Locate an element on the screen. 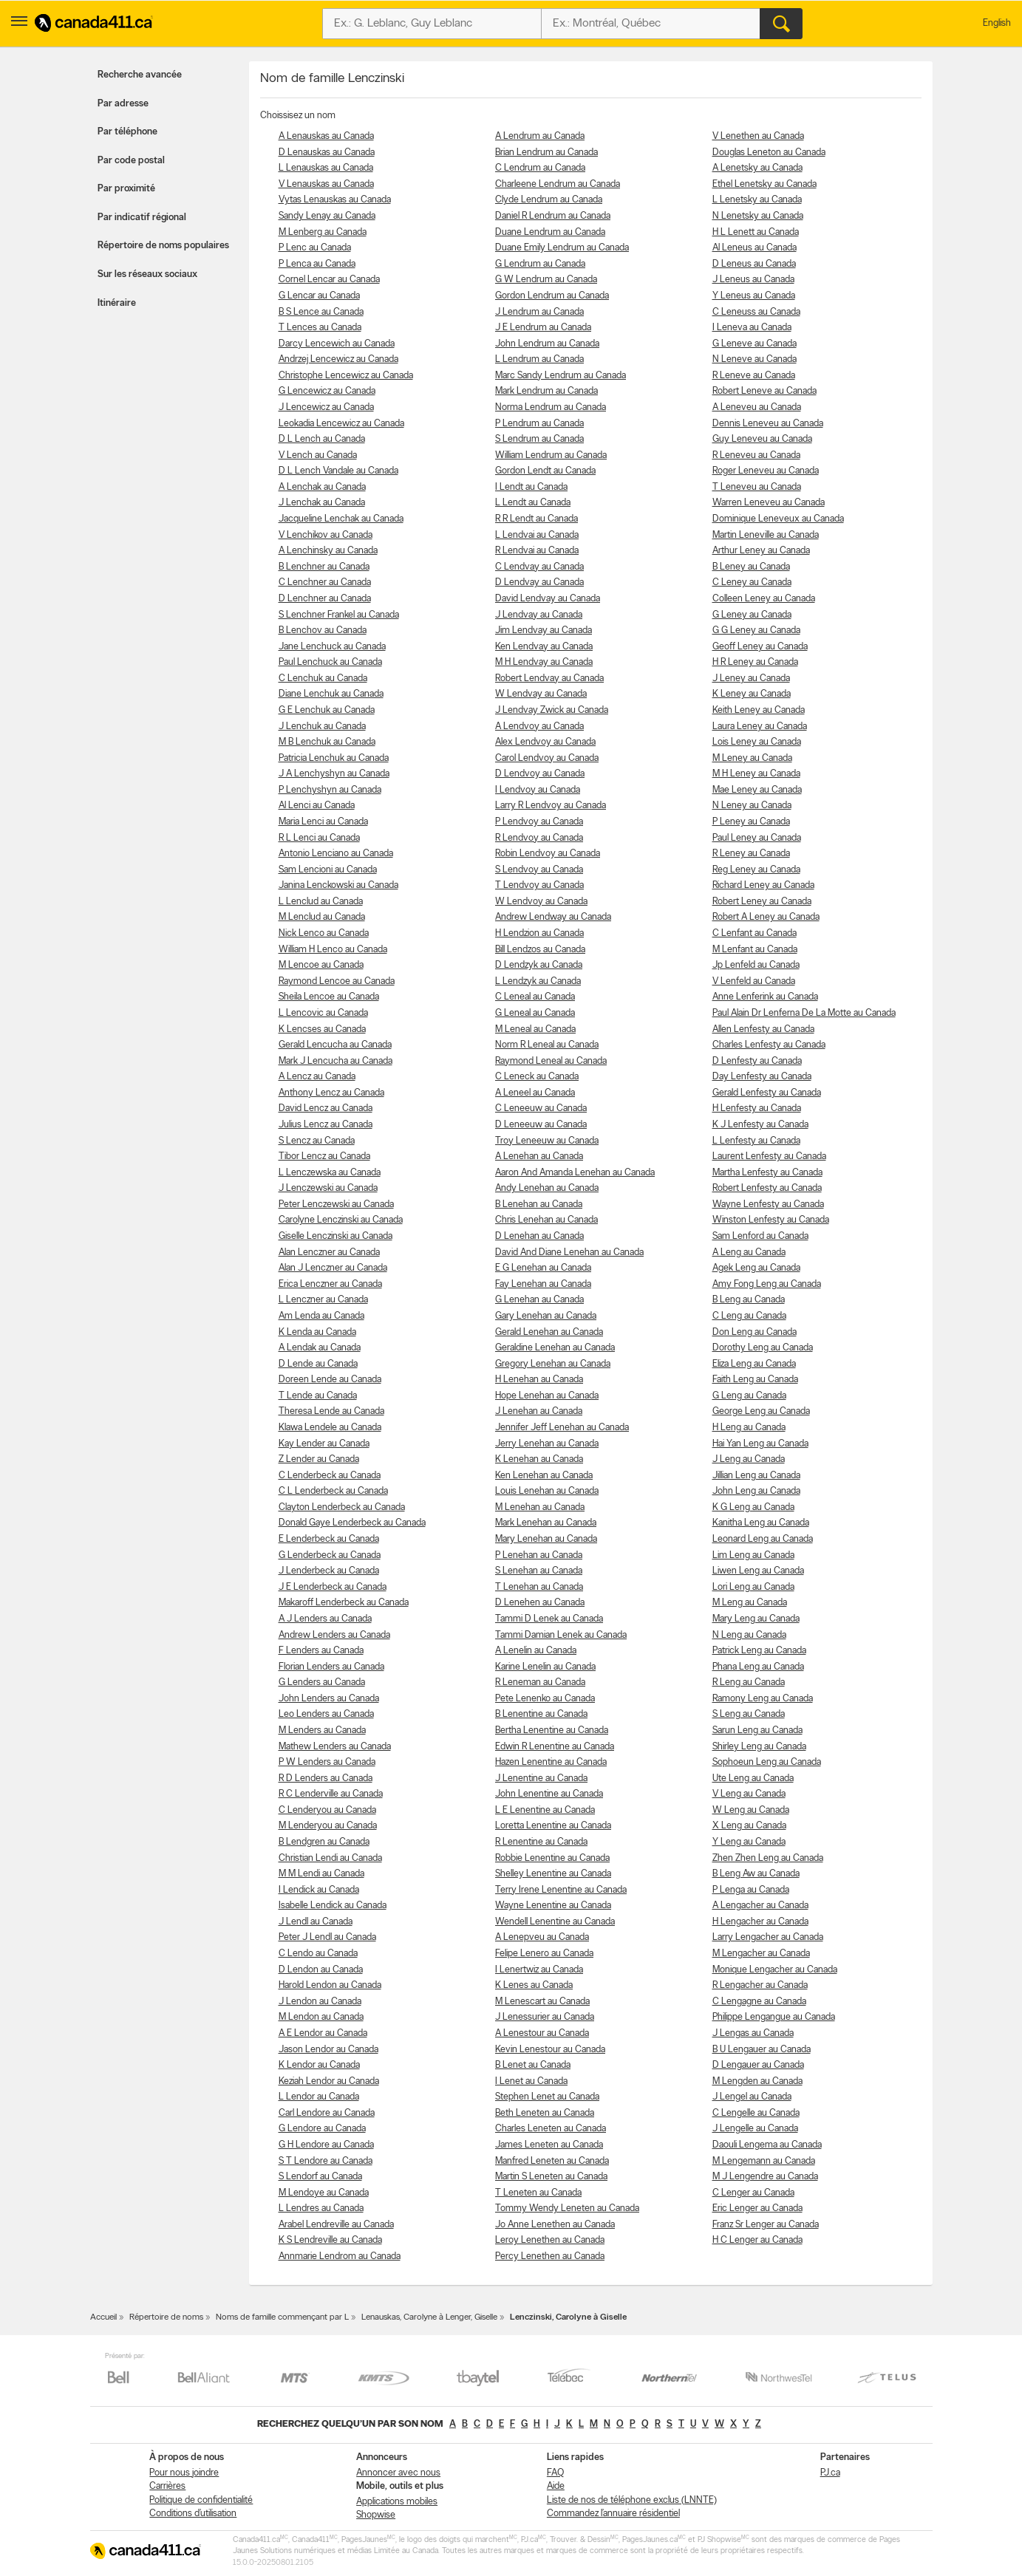  Tibor Lencz au Canada is located at coordinates (324, 1156).